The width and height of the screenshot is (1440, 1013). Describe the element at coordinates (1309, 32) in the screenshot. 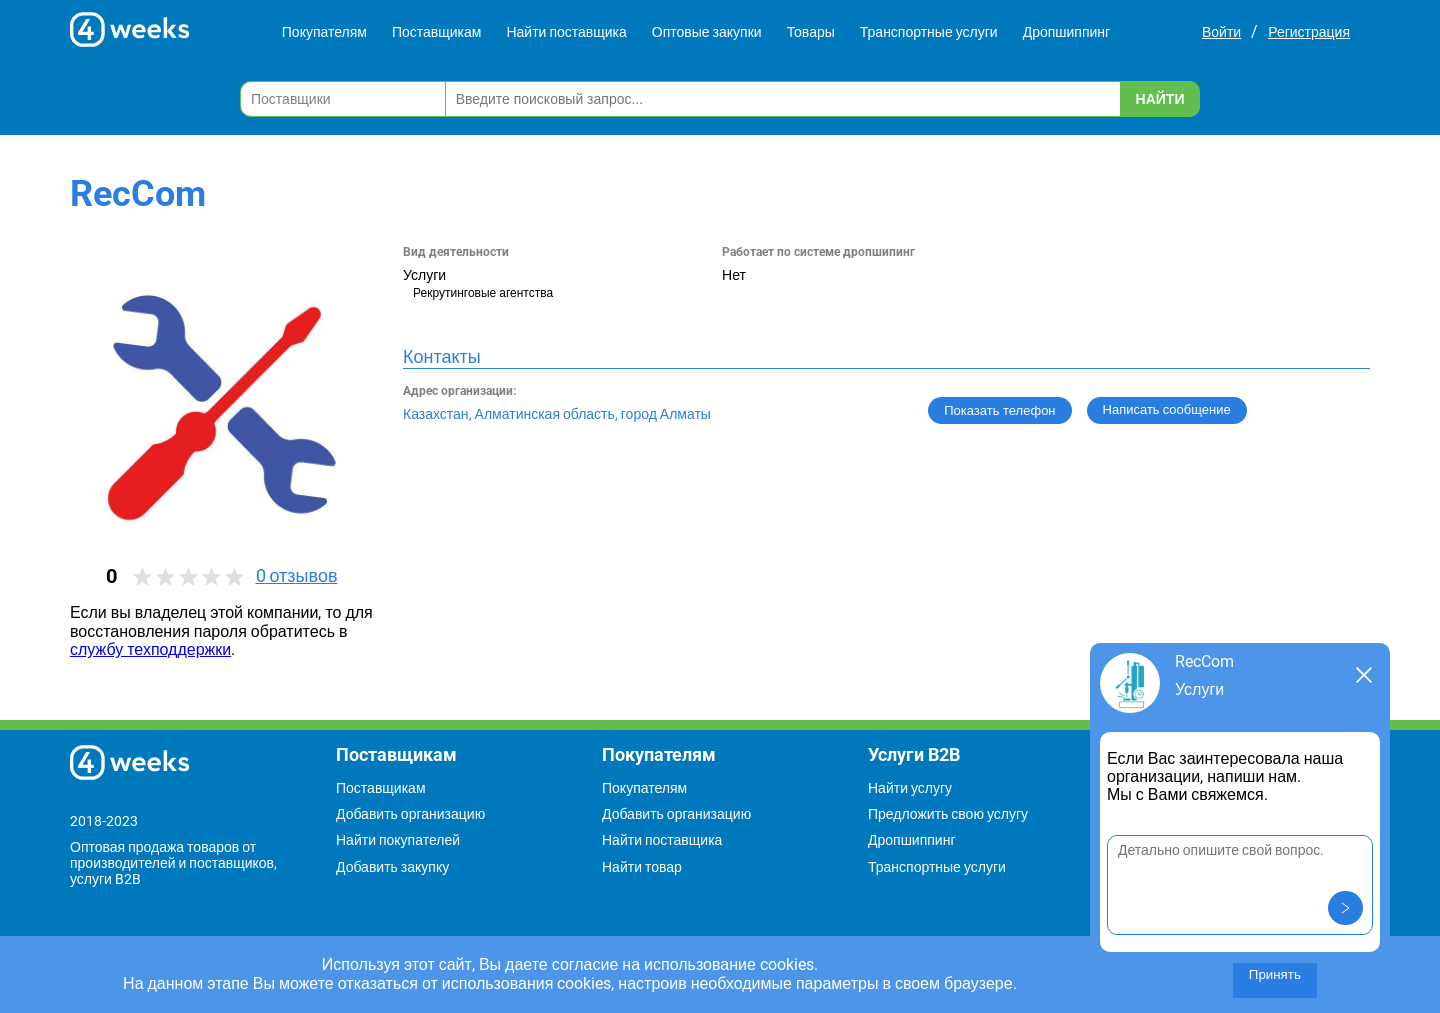

I see `Регистрация` at that location.